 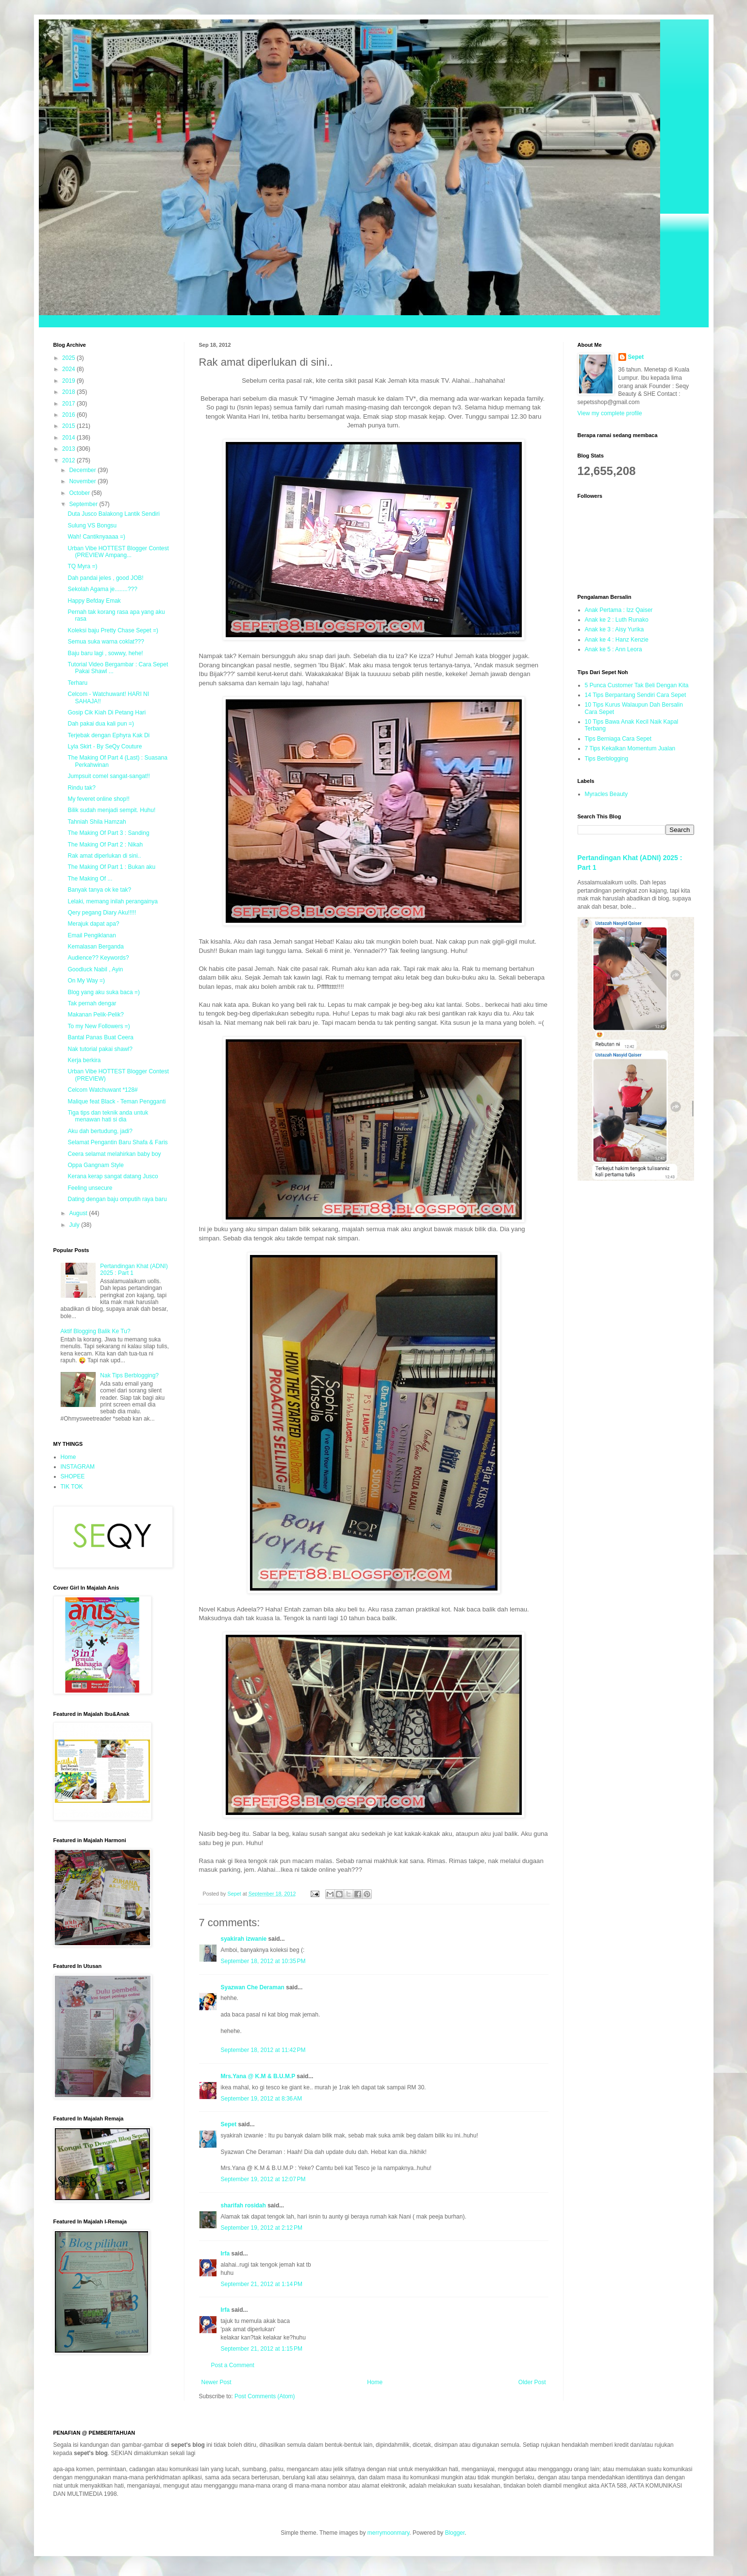 What do you see at coordinates (610, 413) in the screenshot?
I see `View my complete profile` at bounding box center [610, 413].